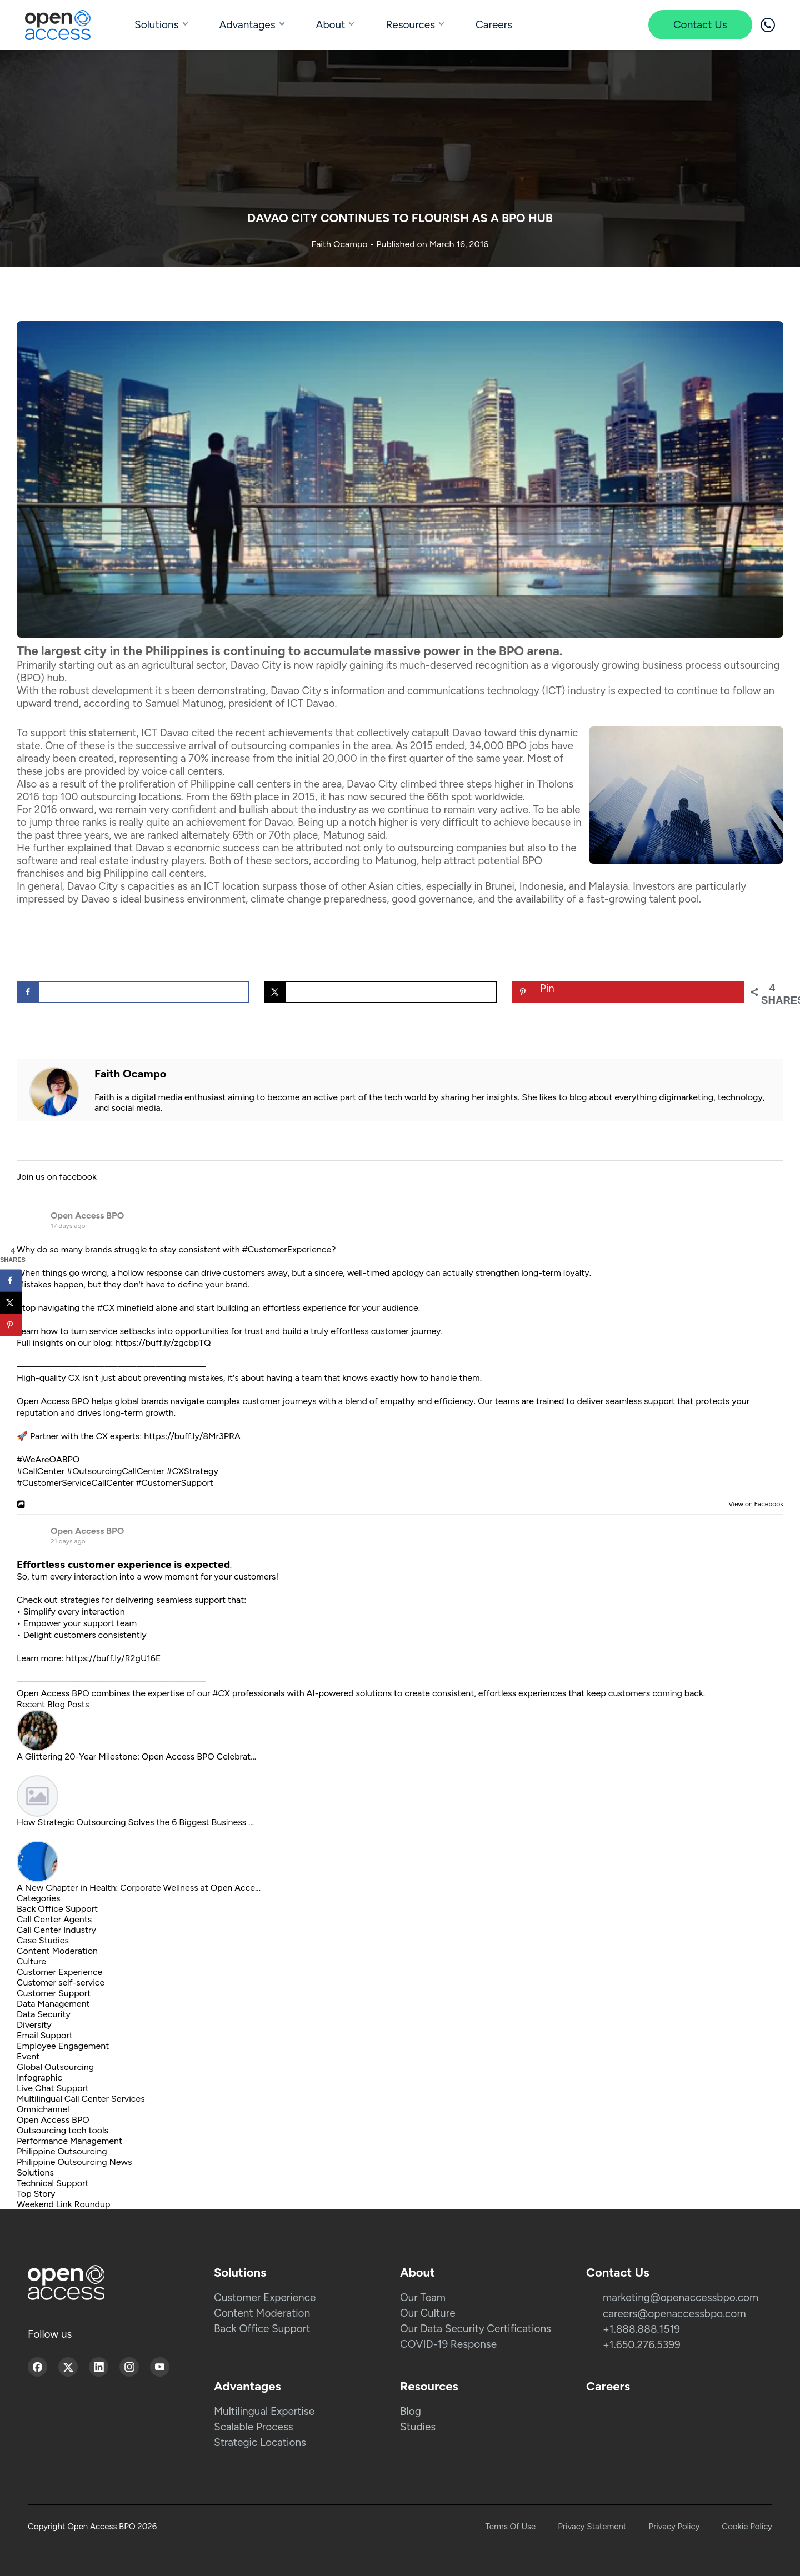 Image resolution: width=800 pixels, height=2576 pixels. What do you see at coordinates (192, 1471) in the screenshot?
I see `#CXStrategy` at bounding box center [192, 1471].